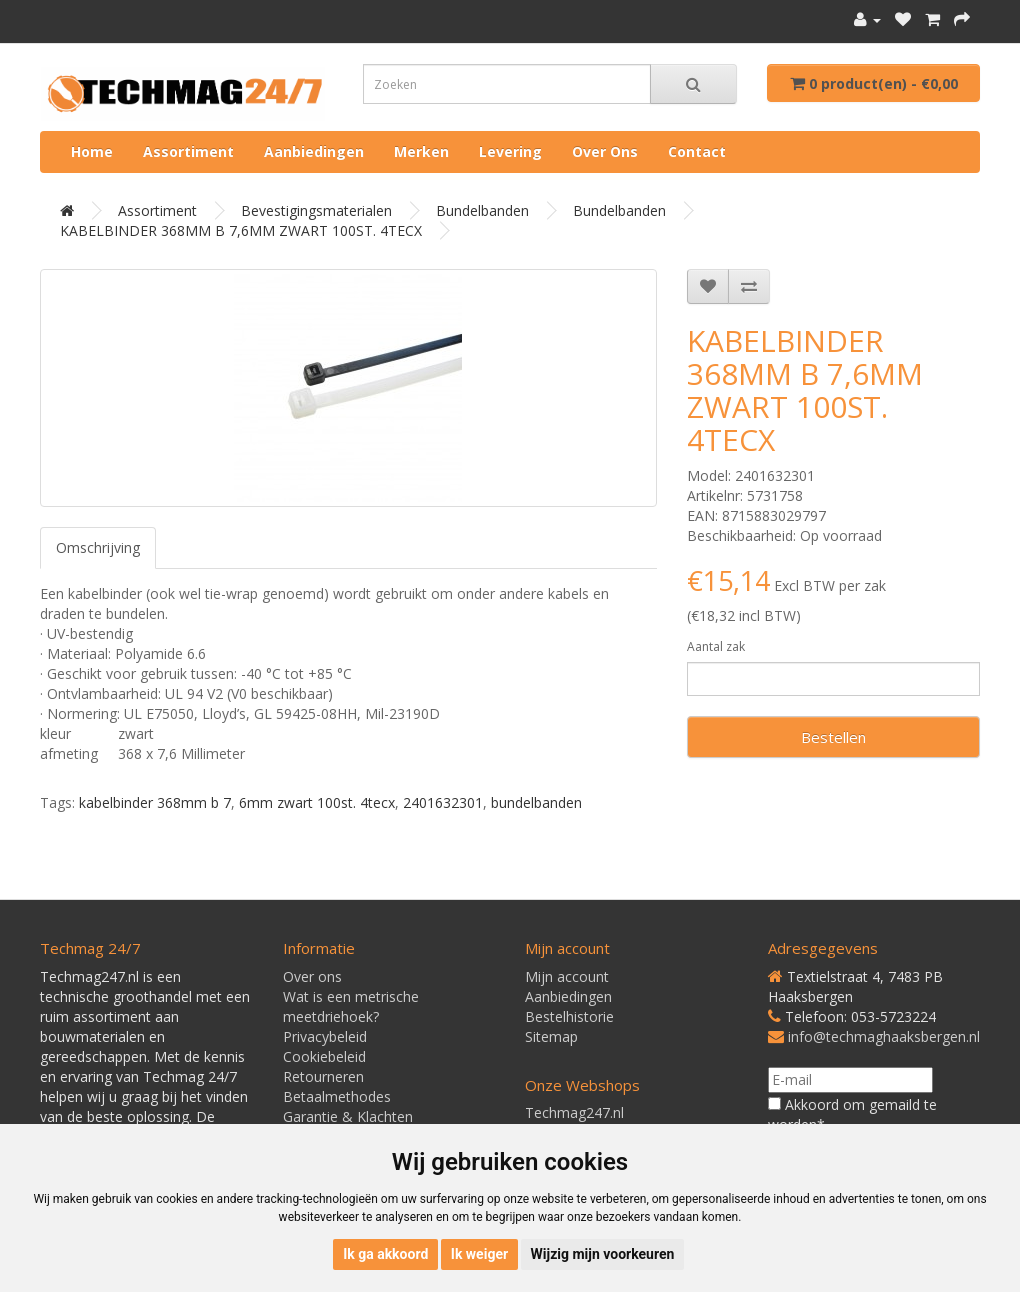  What do you see at coordinates (325, 1036) in the screenshot?
I see `Privacybeleid` at bounding box center [325, 1036].